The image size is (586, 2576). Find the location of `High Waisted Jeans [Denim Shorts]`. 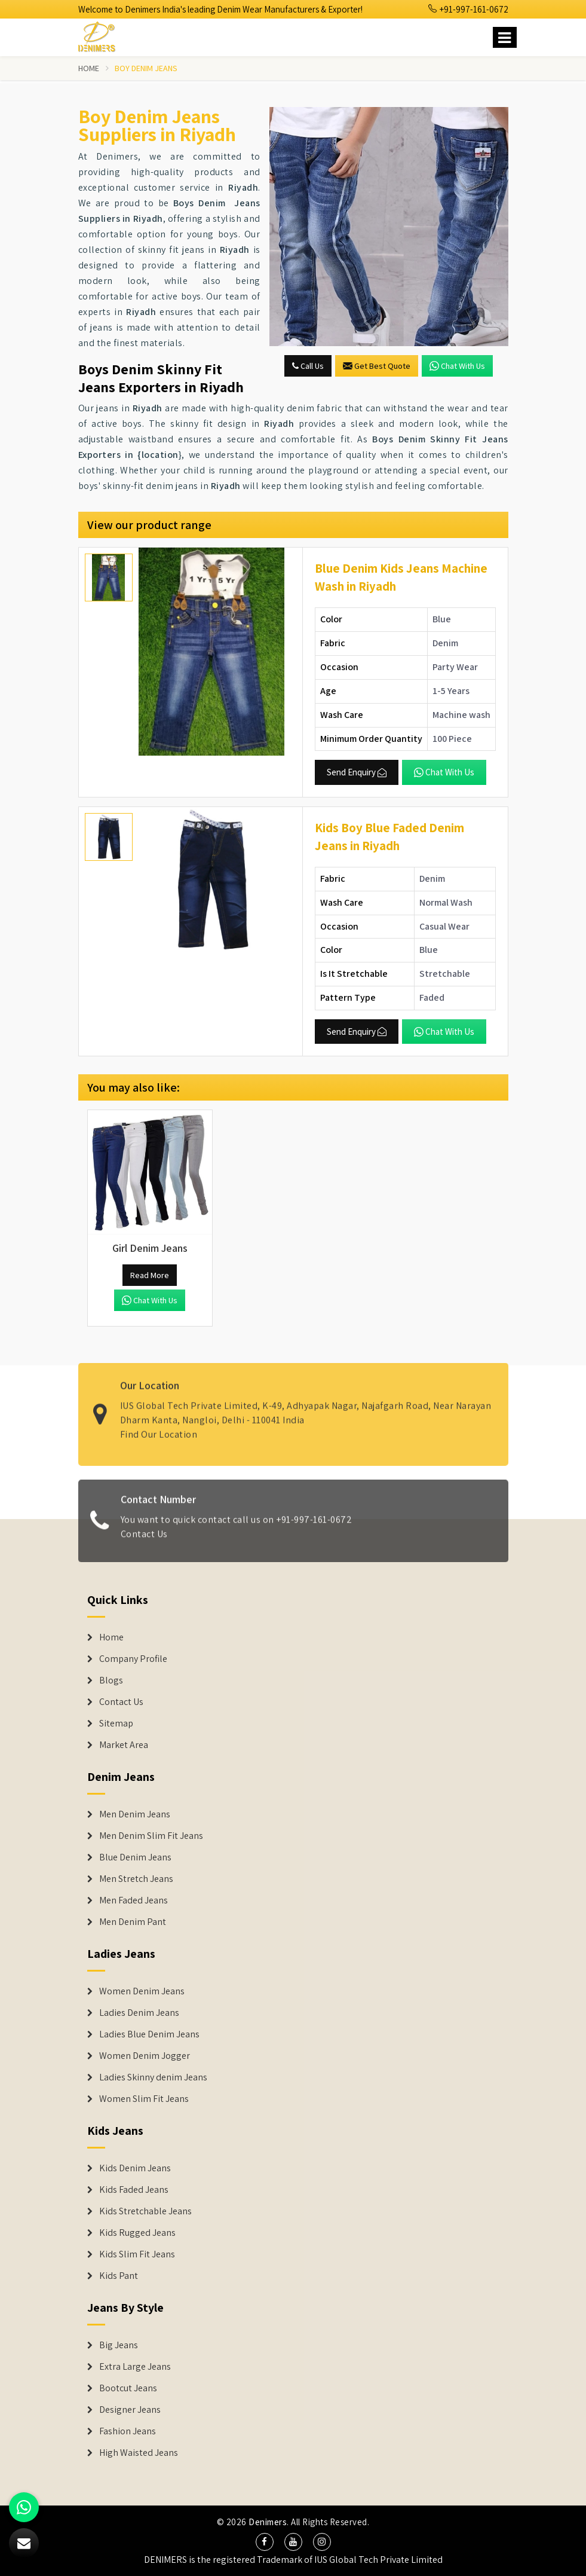

High Waisted Jeans [Denim Shorts] is located at coordinates (138, 2453).